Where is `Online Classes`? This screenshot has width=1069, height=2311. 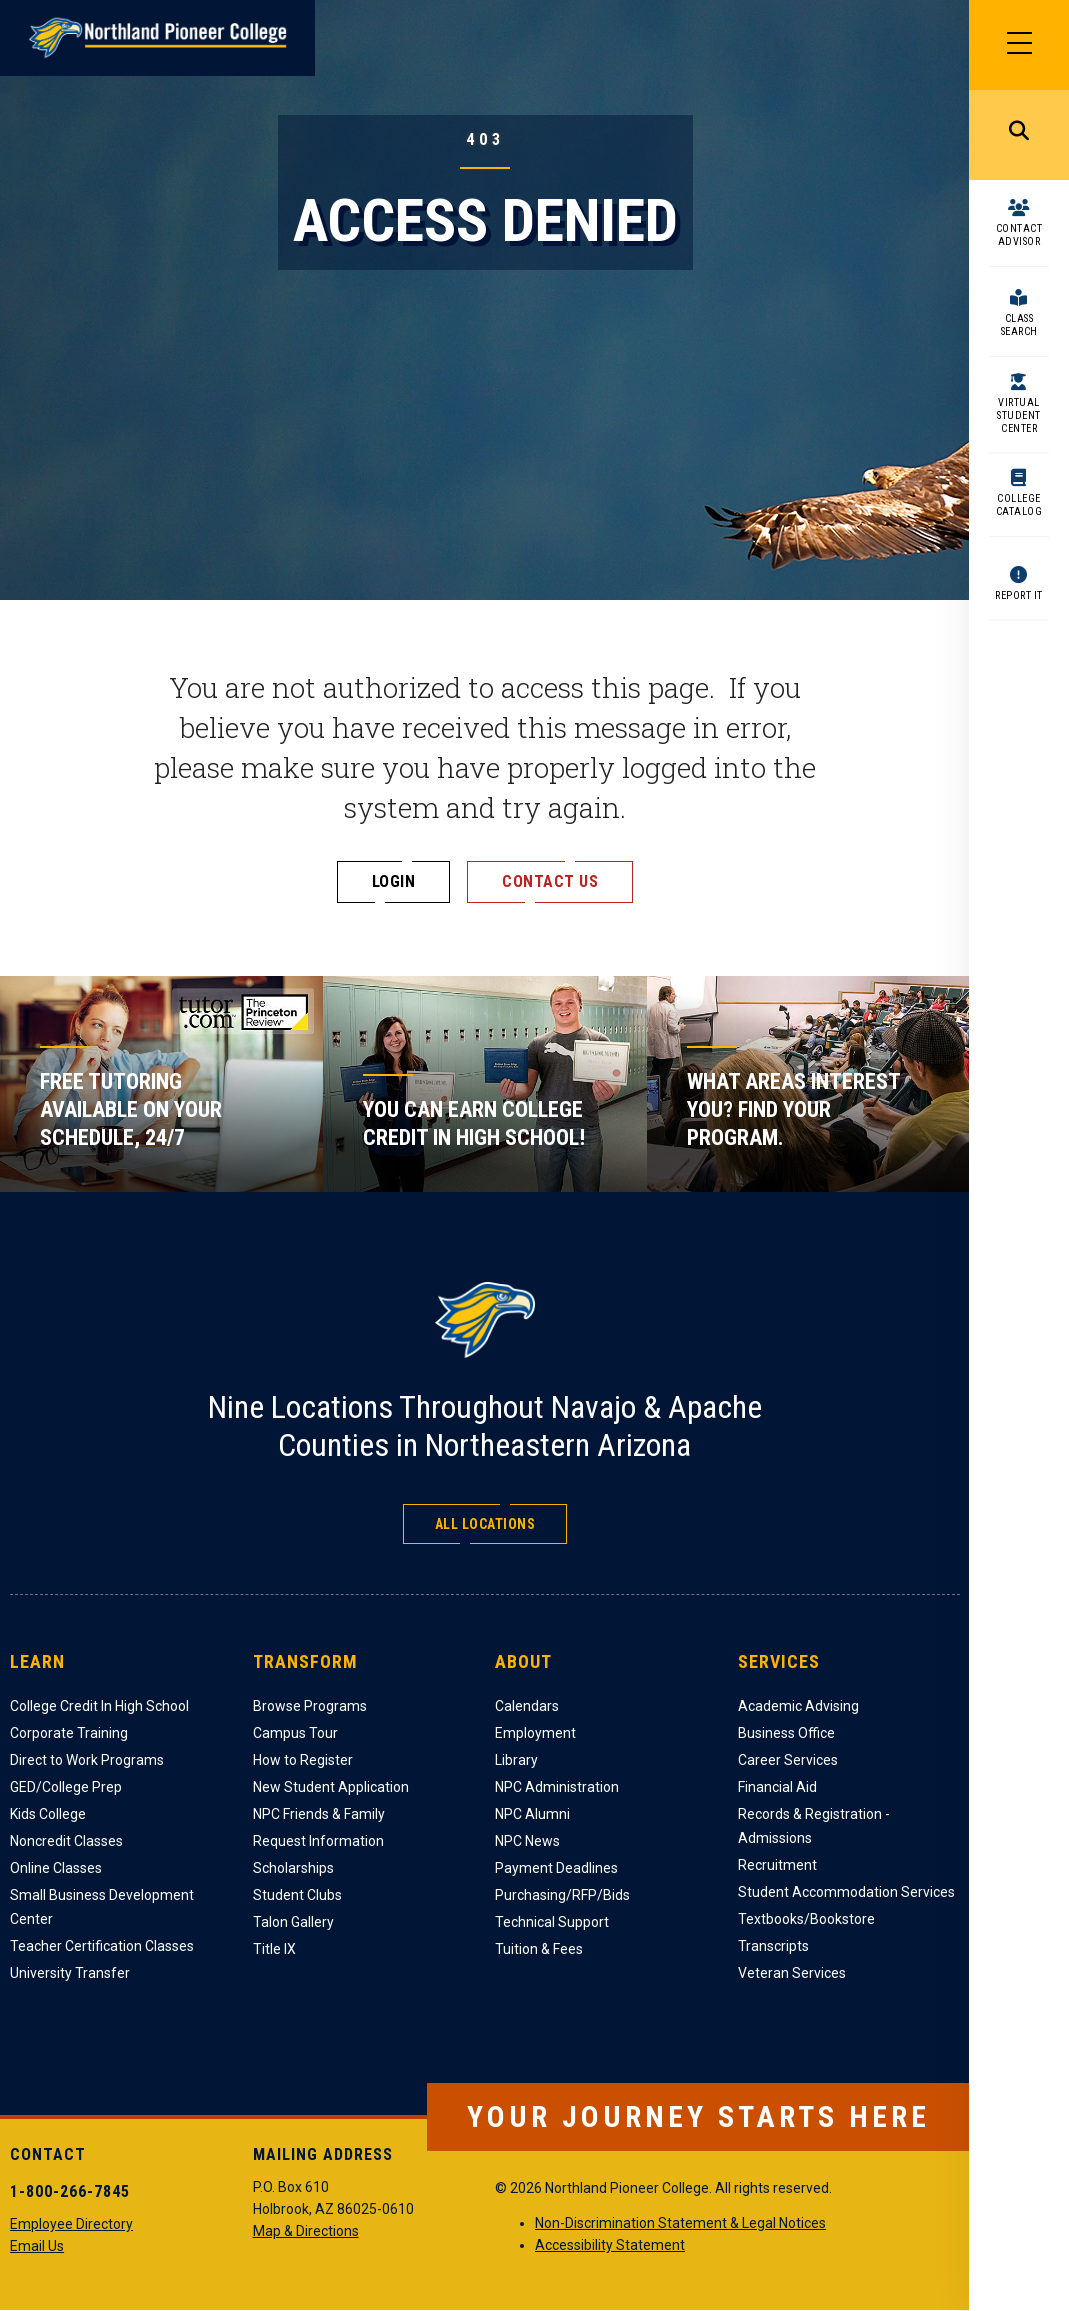
Online Classes is located at coordinates (56, 1868).